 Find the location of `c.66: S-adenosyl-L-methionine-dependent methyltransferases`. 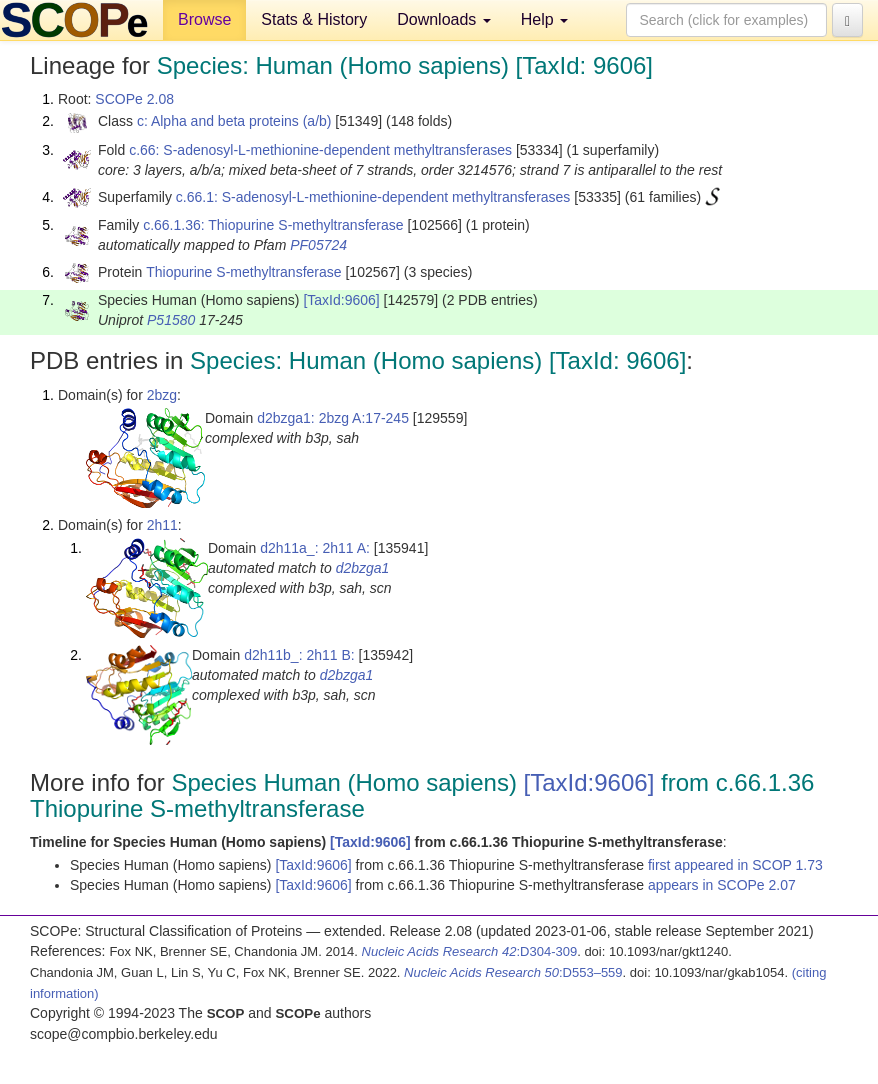

c.66: S-adenosyl-L-methionine-dependent methyltransferases is located at coordinates (320, 150).